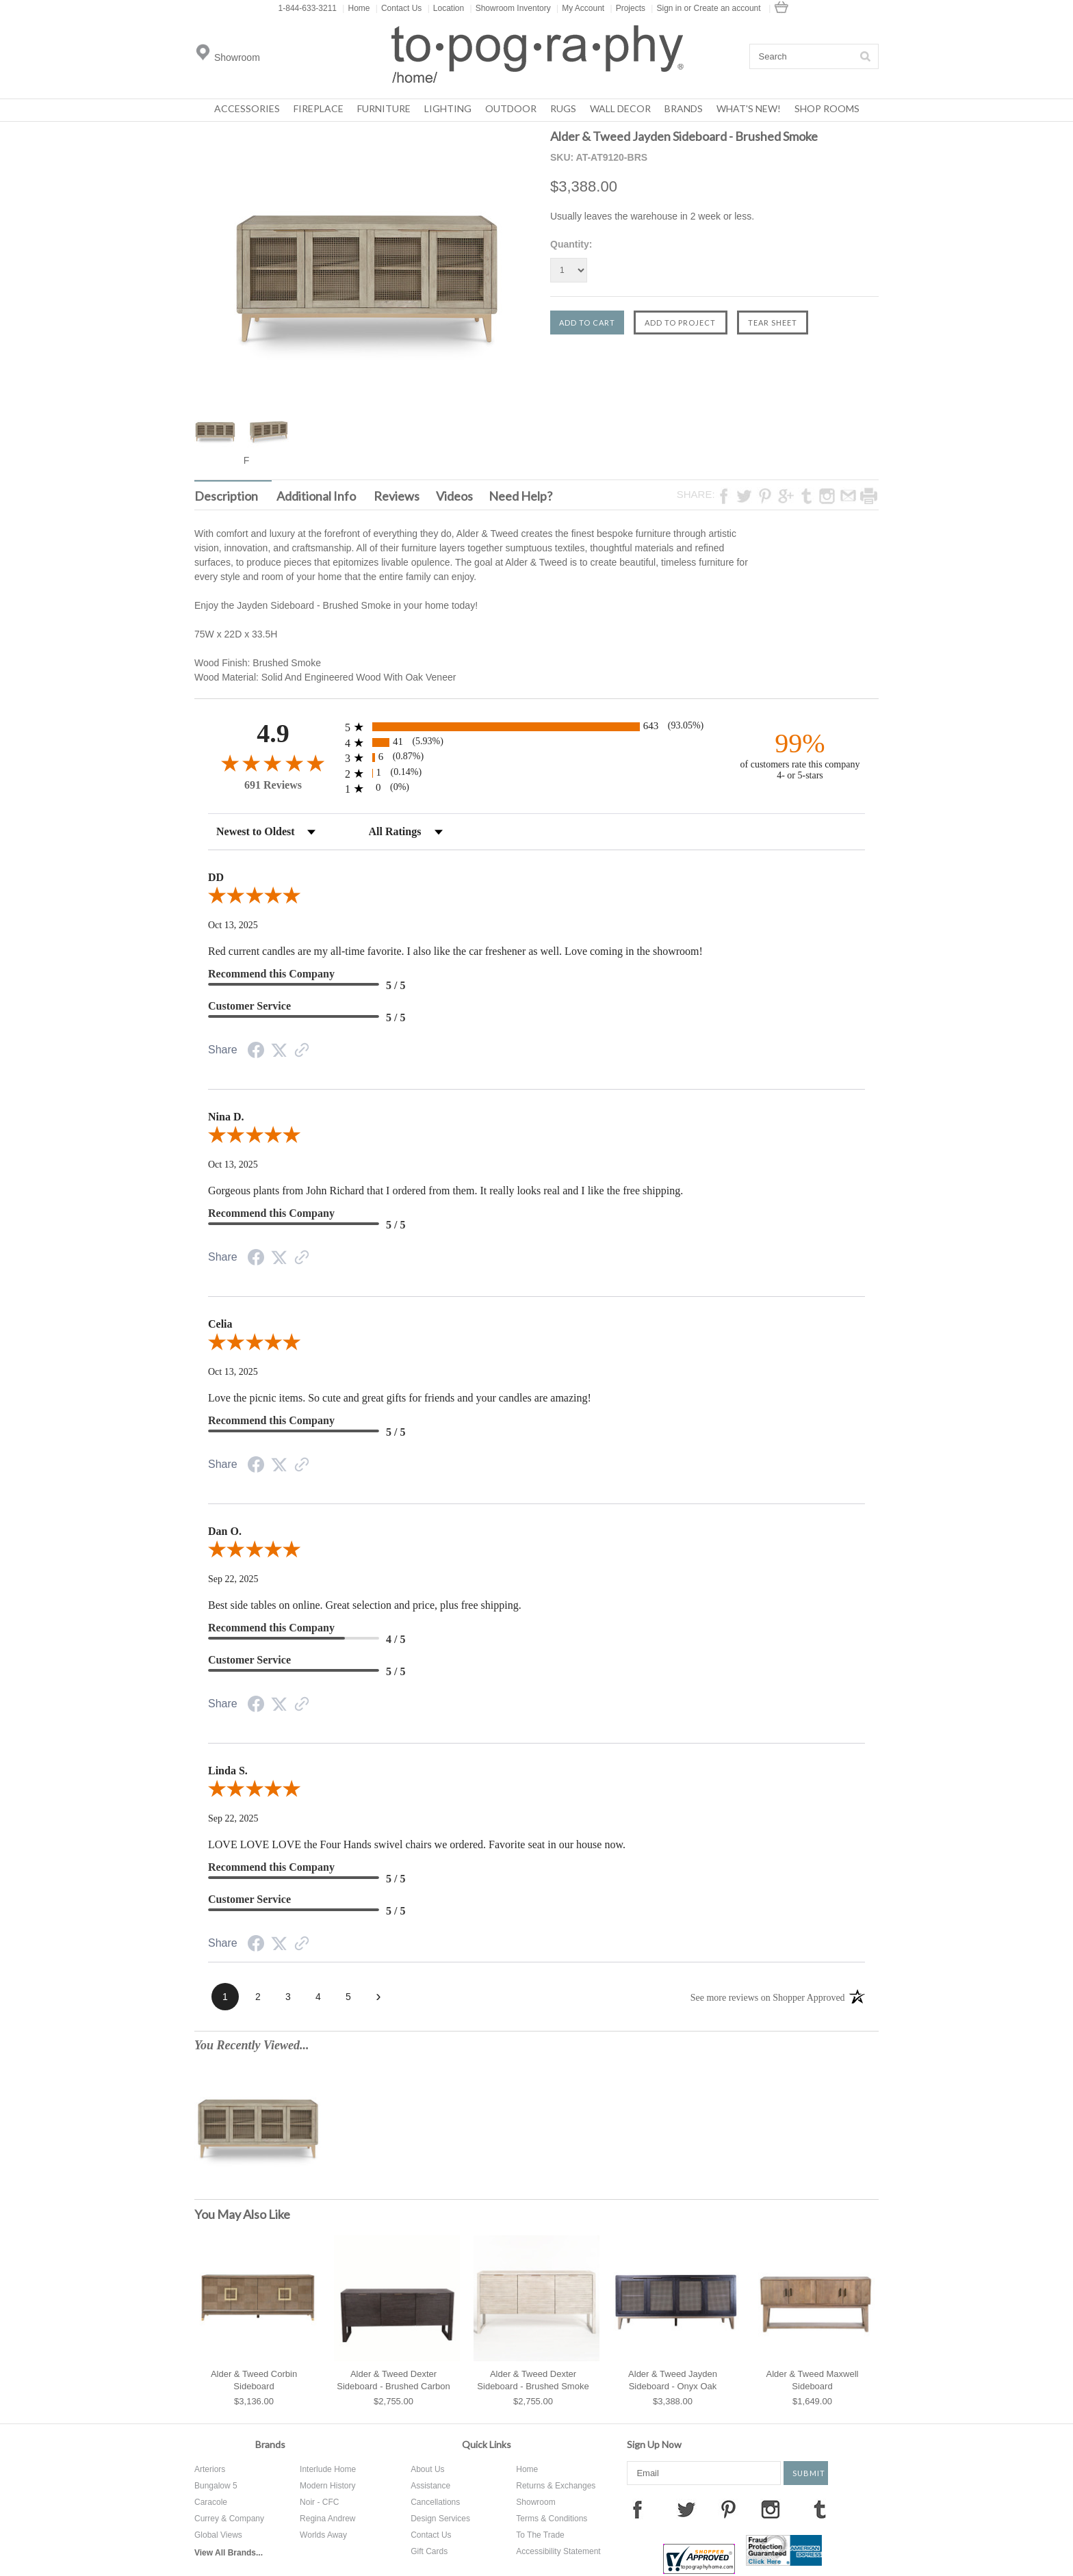 The height and width of the screenshot is (2576, 1073). Describe the element at coordinates (308, 8) in the screenshot. I see `1-844-633-3211` at that location.